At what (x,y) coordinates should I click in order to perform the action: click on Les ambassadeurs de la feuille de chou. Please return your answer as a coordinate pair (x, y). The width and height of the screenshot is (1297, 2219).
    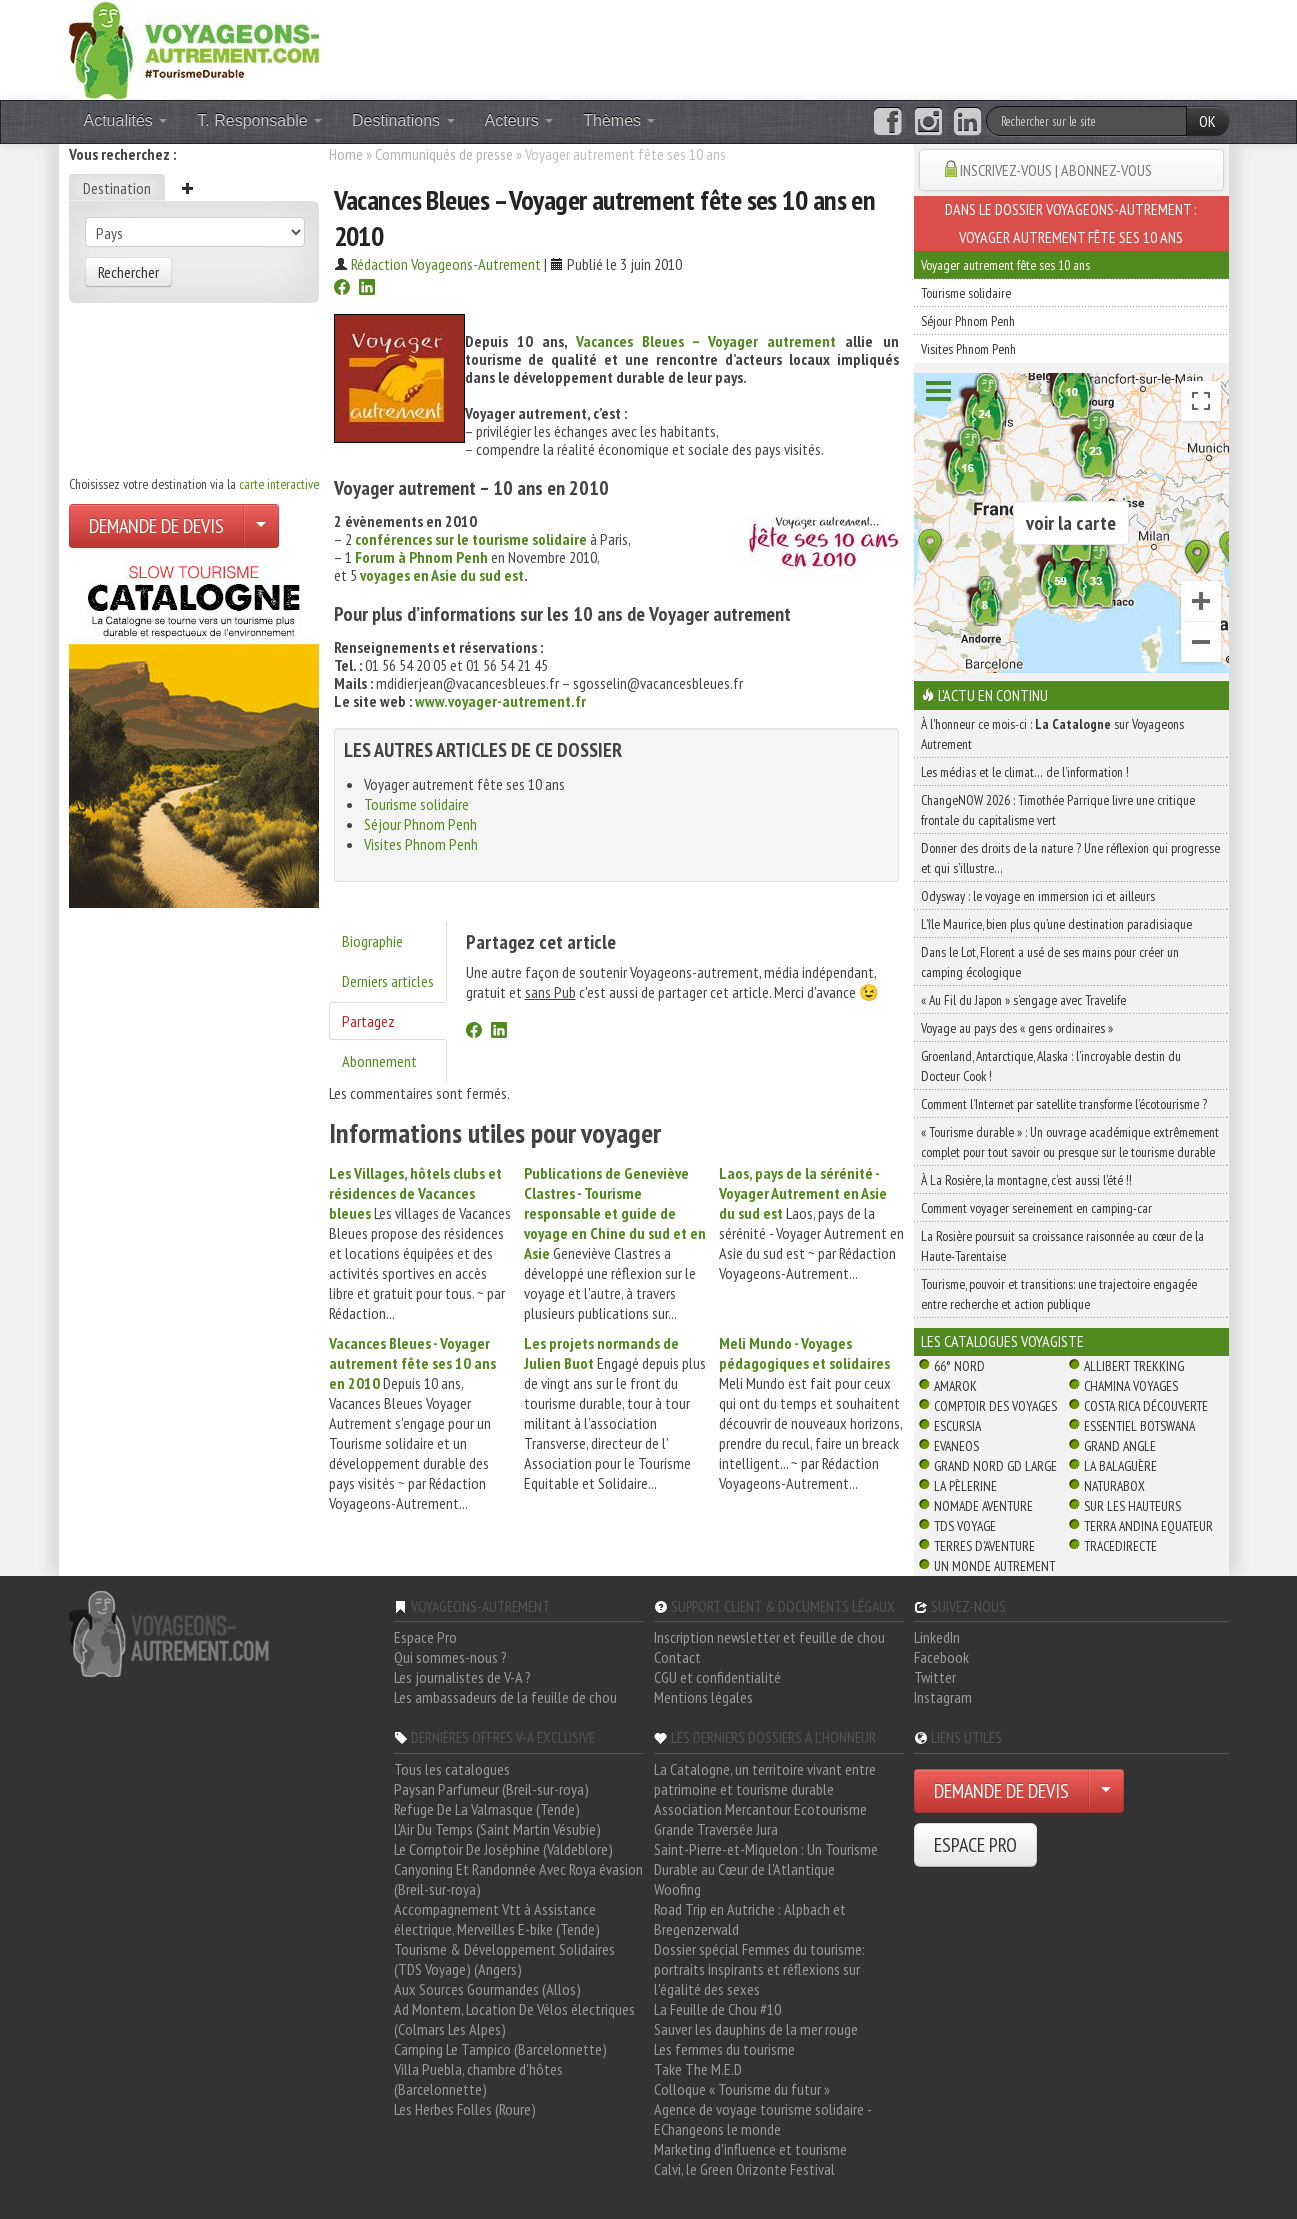
    Looking at the image, I should click on (505, 1697).